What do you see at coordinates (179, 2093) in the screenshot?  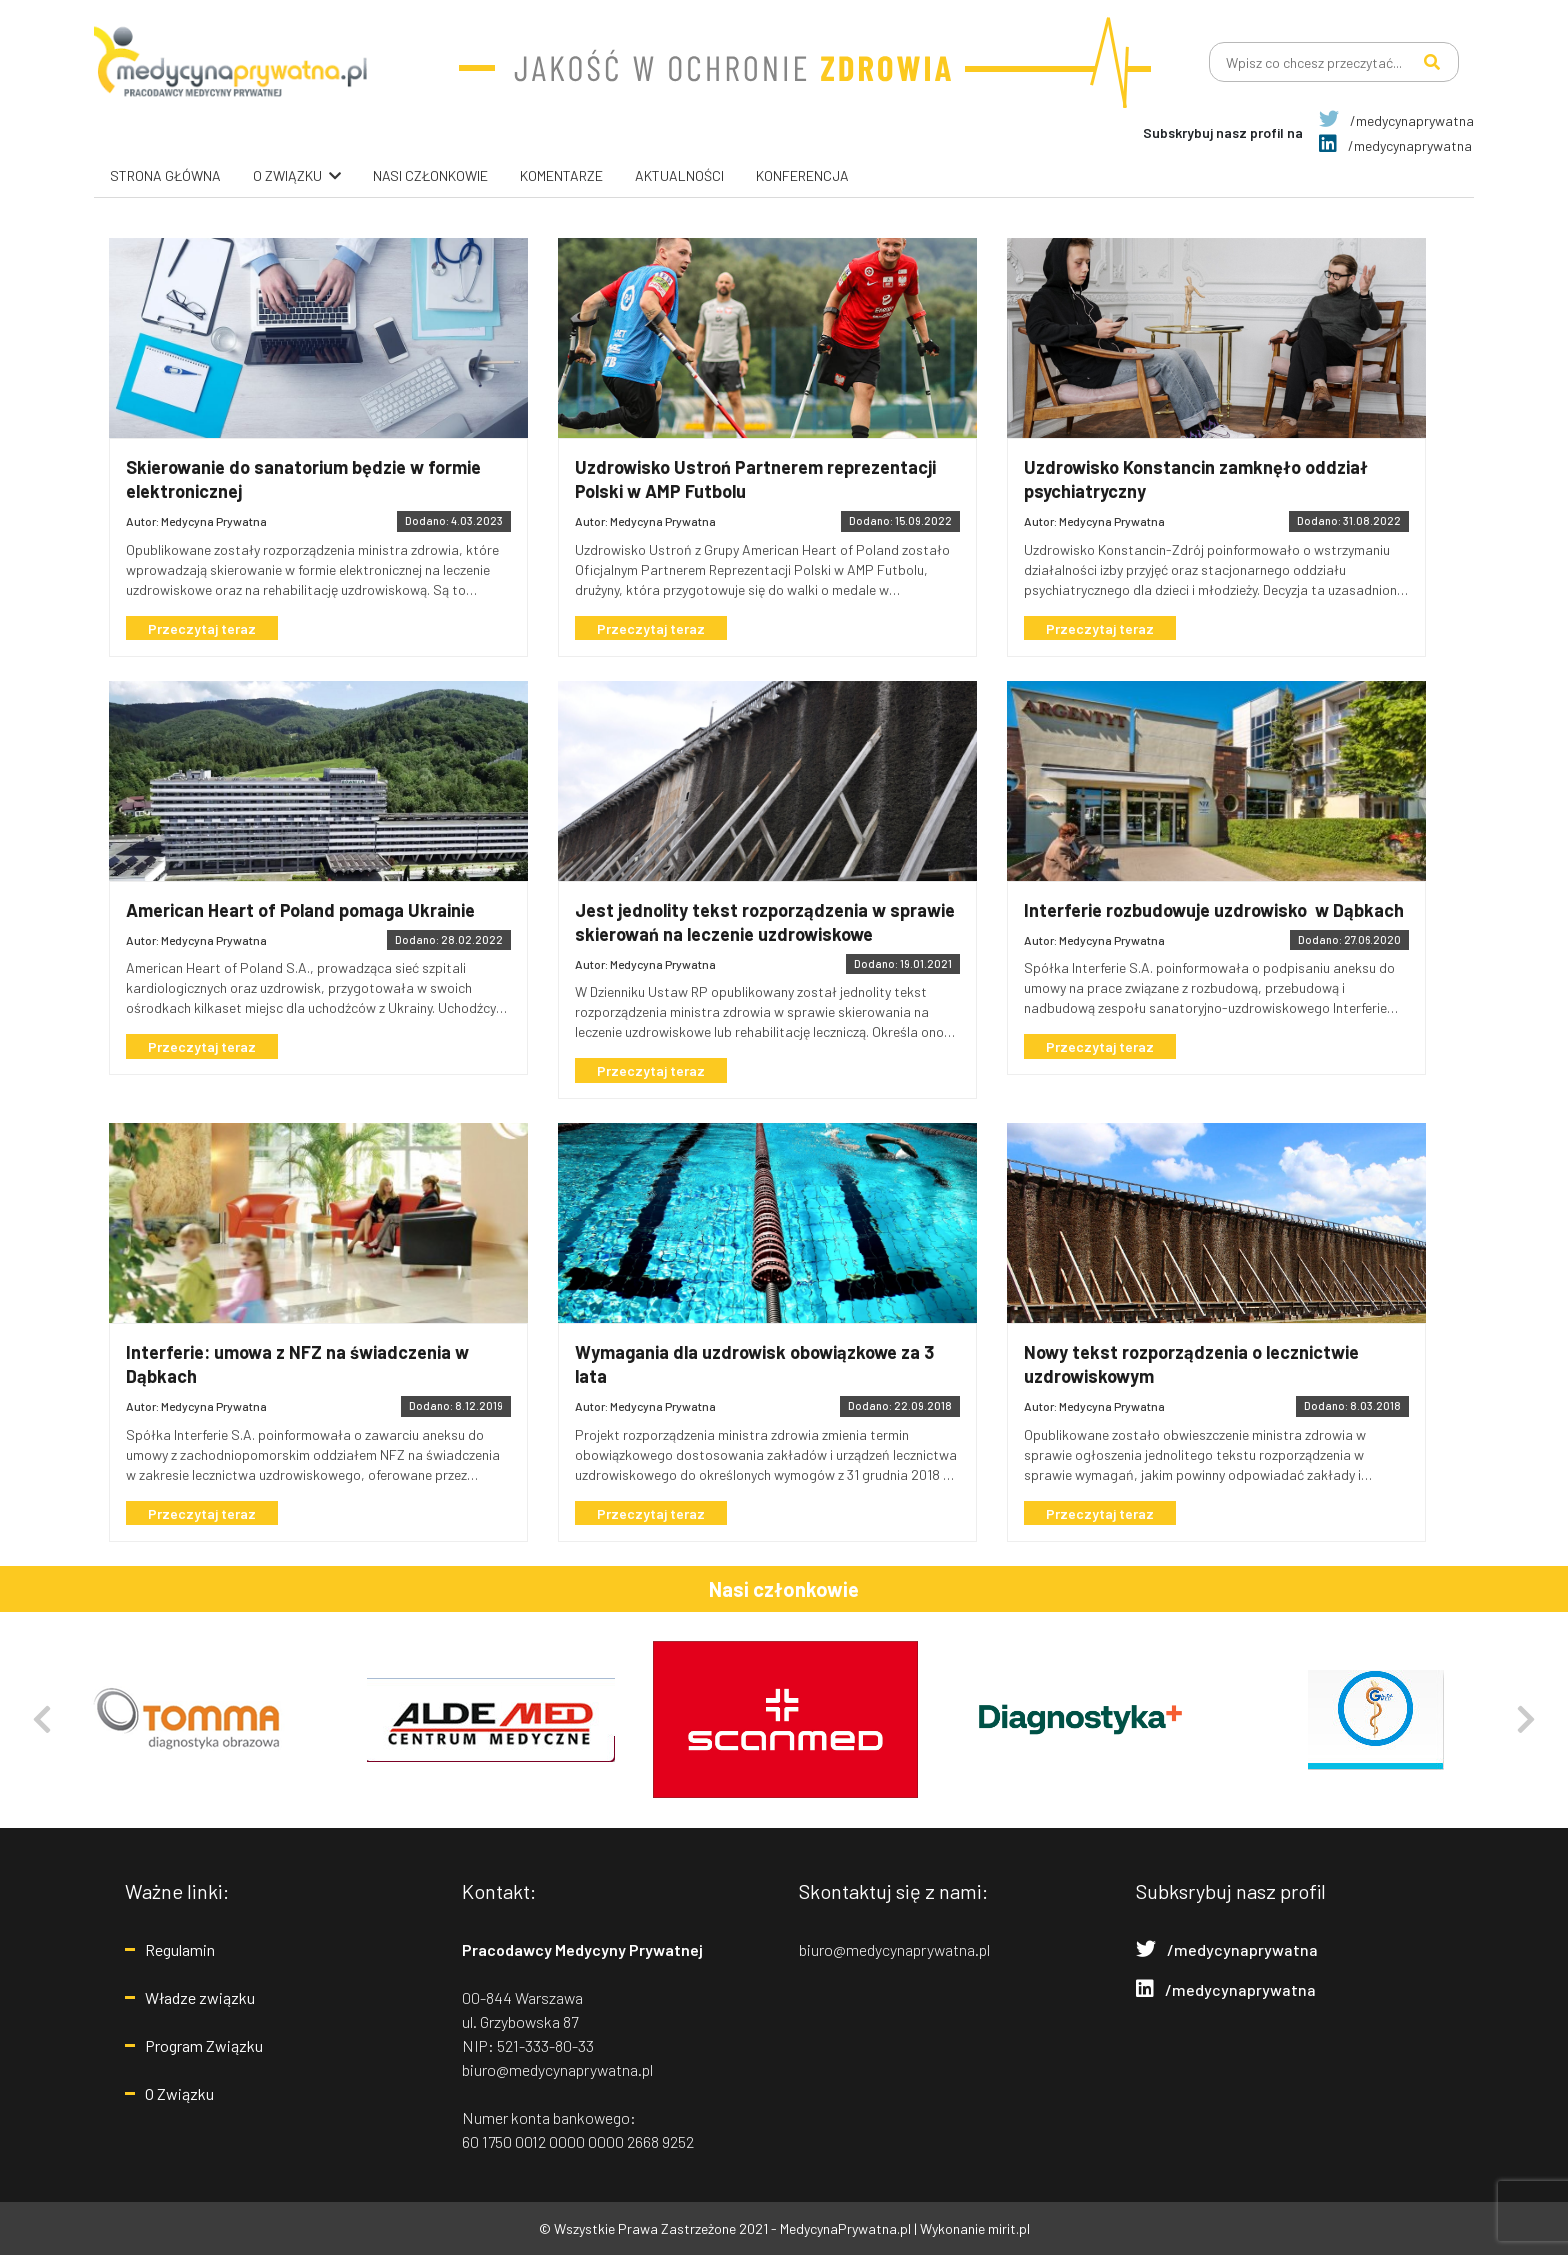 I see `O Związku` at bounding box center [179, 2093].